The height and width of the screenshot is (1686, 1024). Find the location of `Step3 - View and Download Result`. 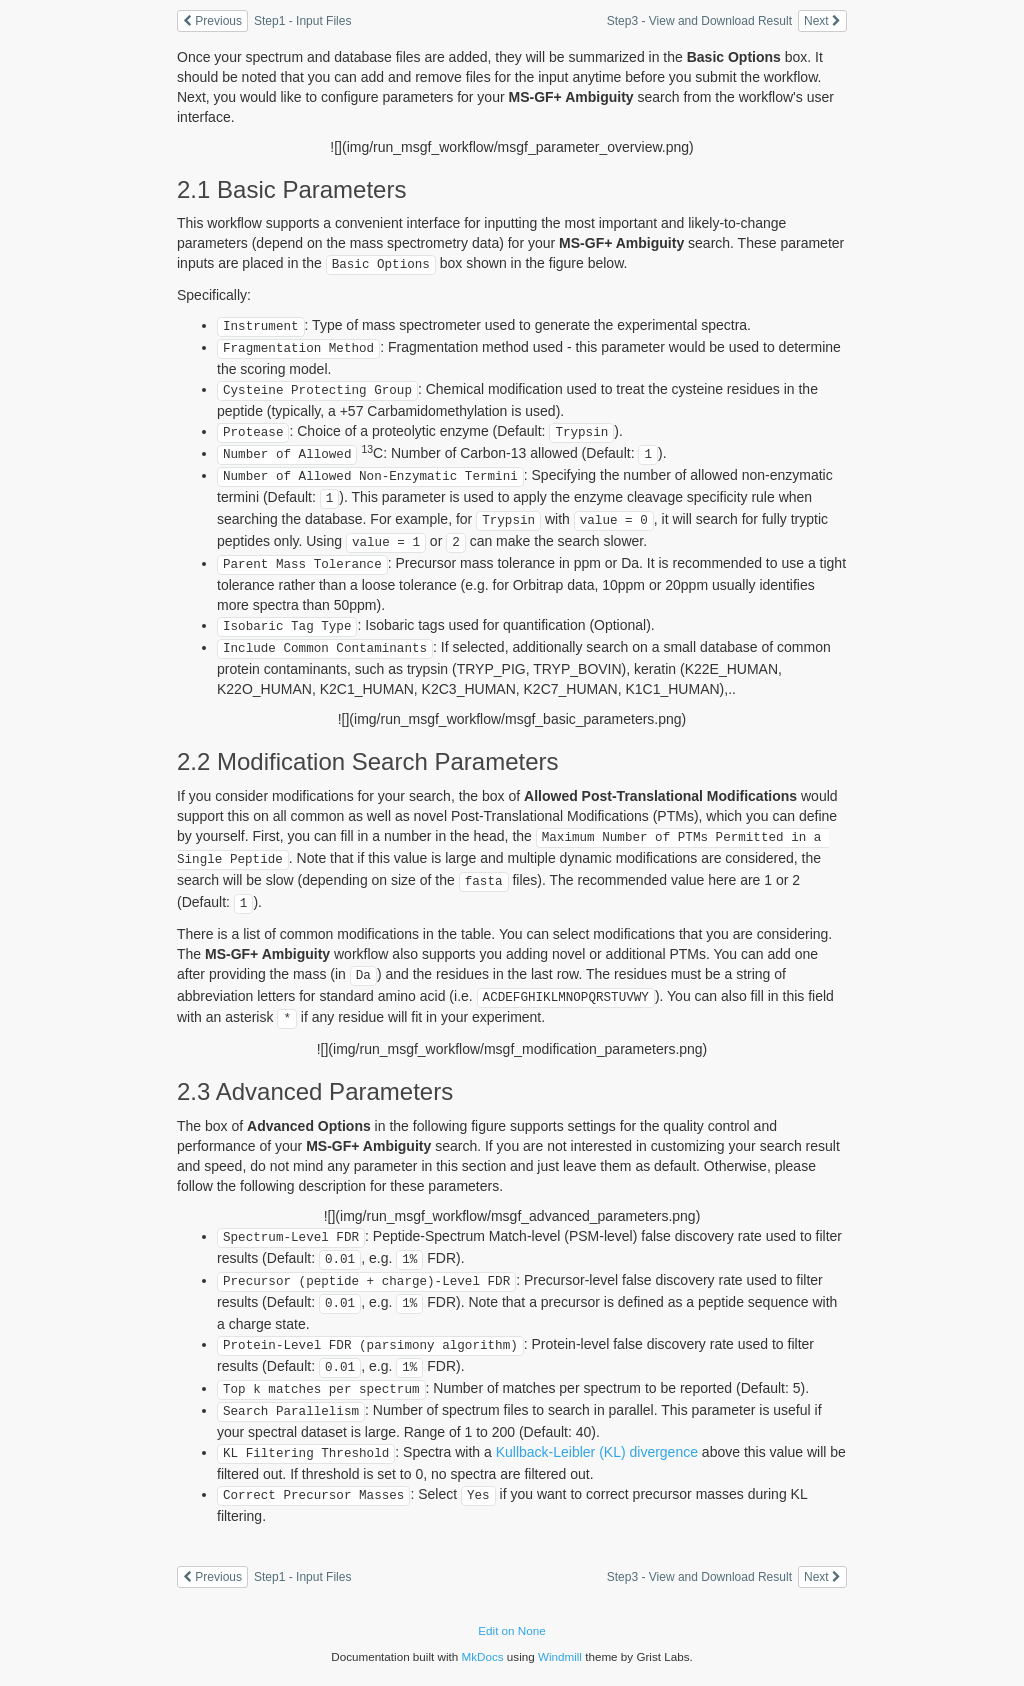

Step3 - View and Download Result is located at coordinates (699, 21).